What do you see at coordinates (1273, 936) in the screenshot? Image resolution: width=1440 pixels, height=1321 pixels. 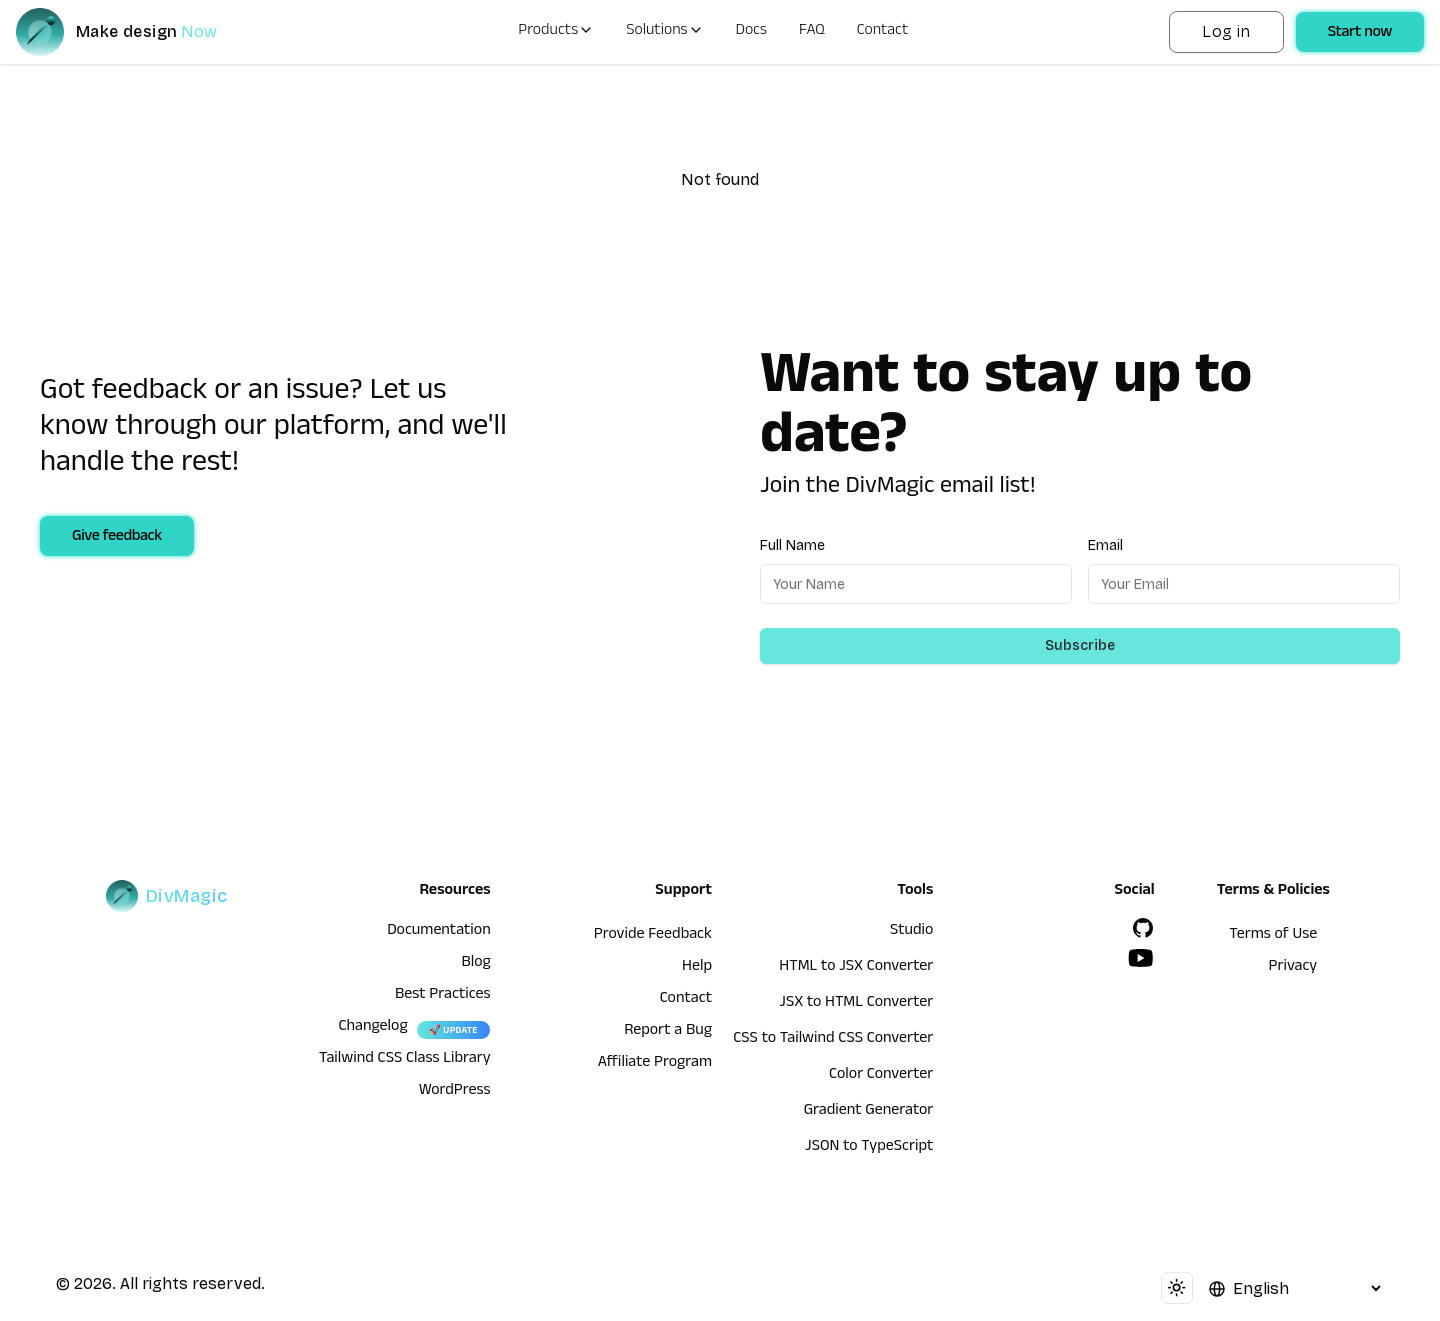 I see `Terms of Use` at bounding box center [1273, 936].